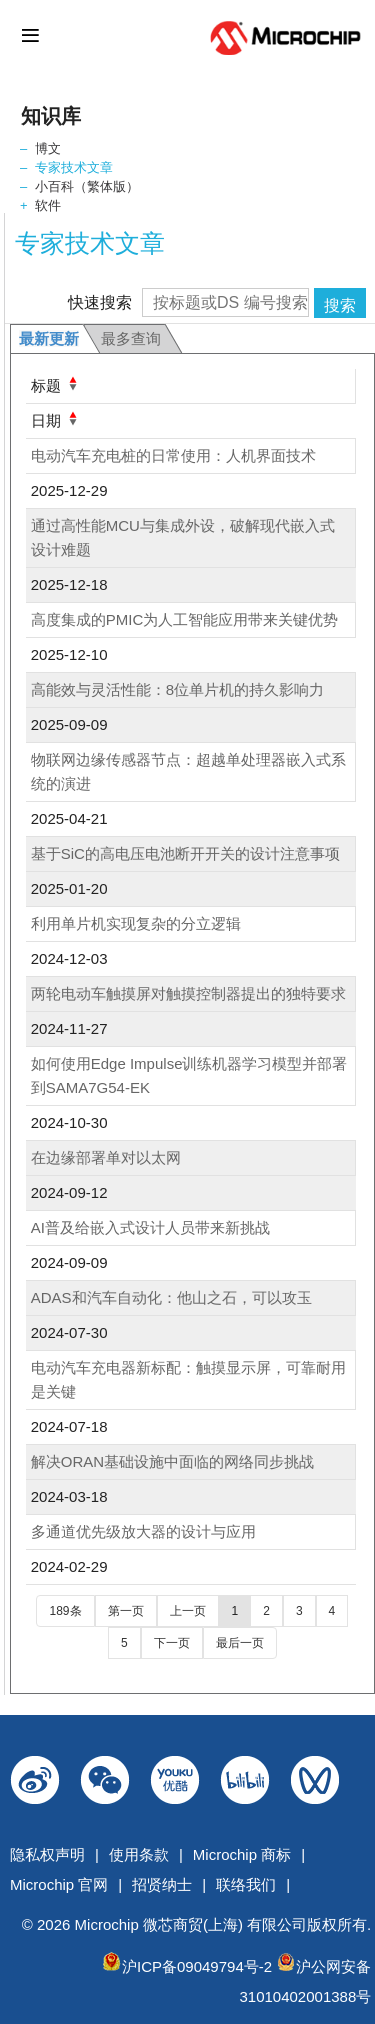  I want to click on 两轮电动车触摸屏对触摸控制器提出的独特要求, so click(188, 993).